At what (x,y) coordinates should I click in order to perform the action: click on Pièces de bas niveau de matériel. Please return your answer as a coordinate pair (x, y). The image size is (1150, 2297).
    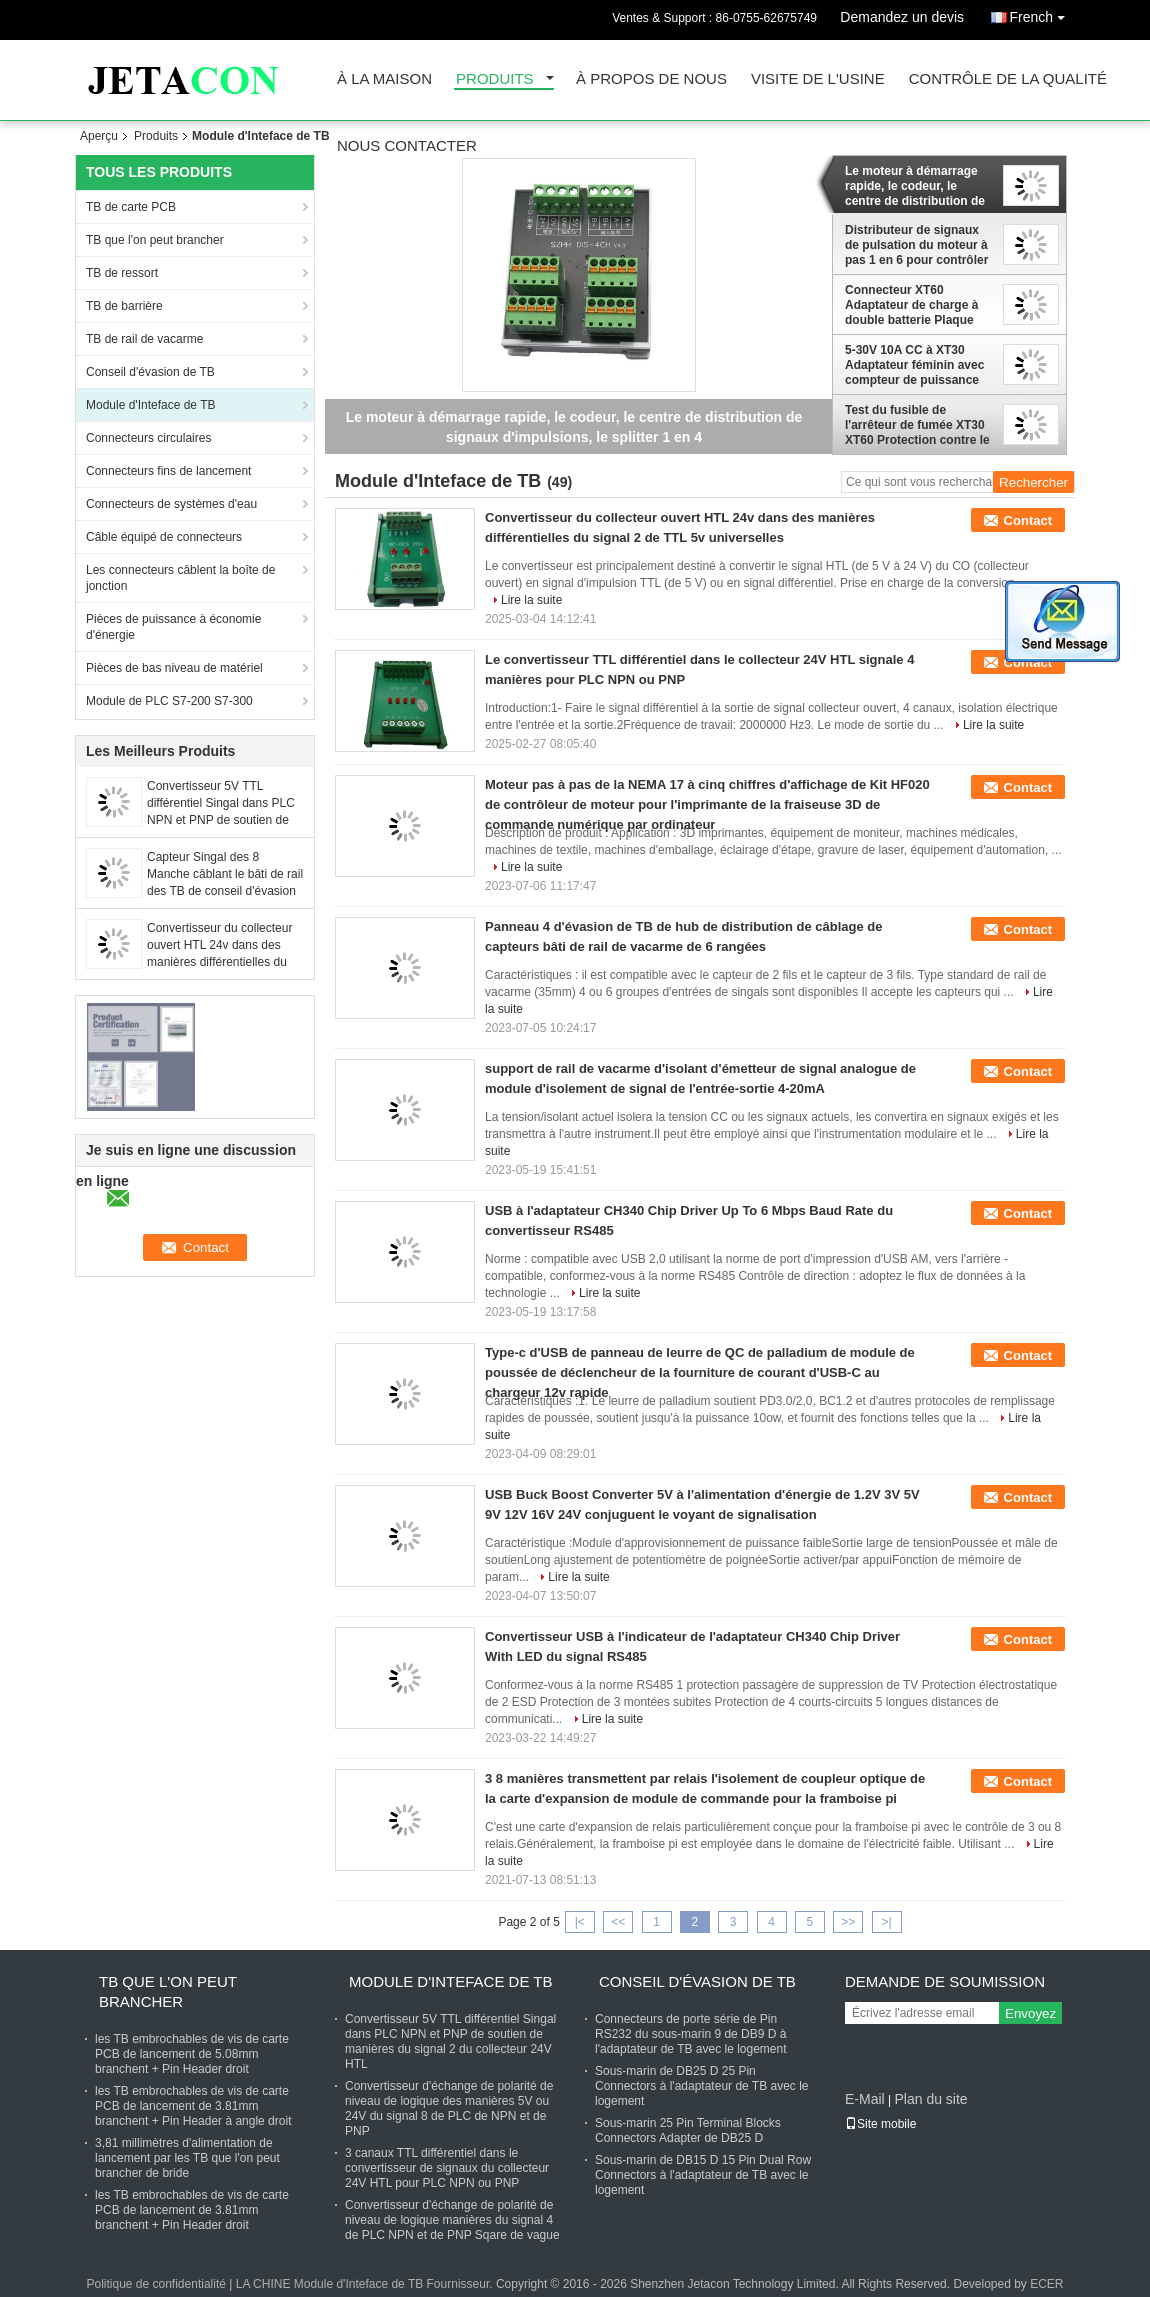
    Looking at the image, I should click on (174, 668).